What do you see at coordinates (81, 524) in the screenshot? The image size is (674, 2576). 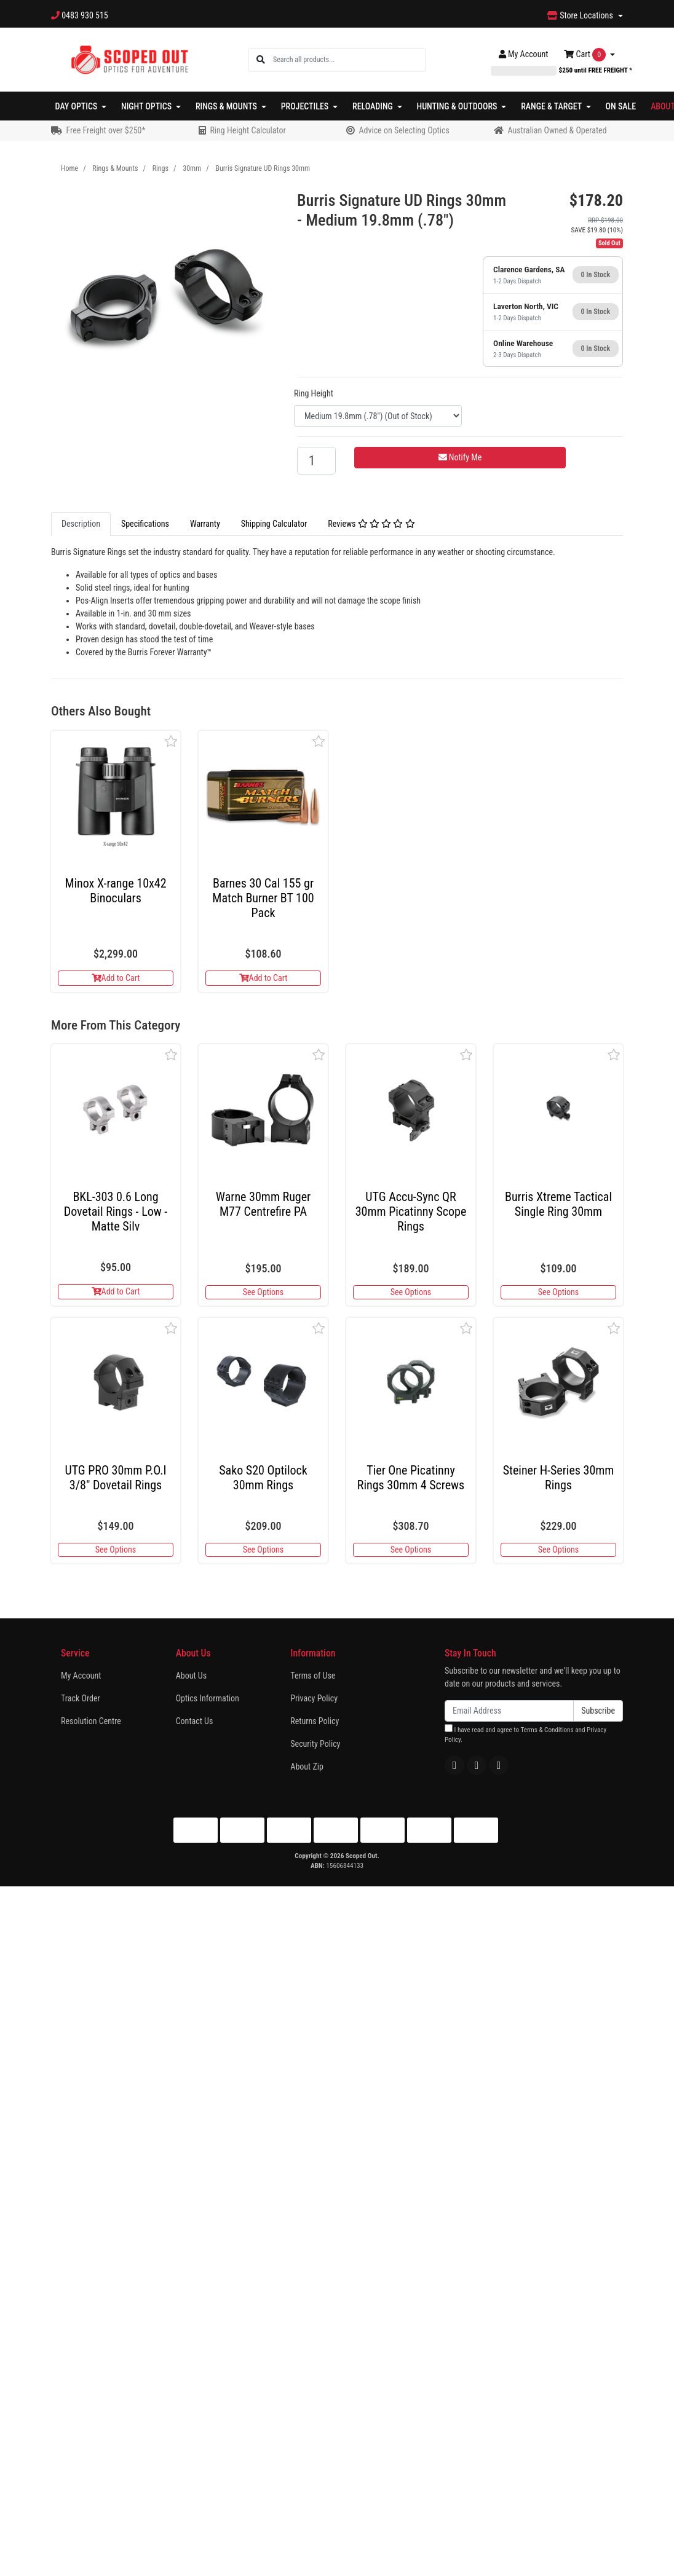 I see `[tab]` at bounding box center [81, 524].